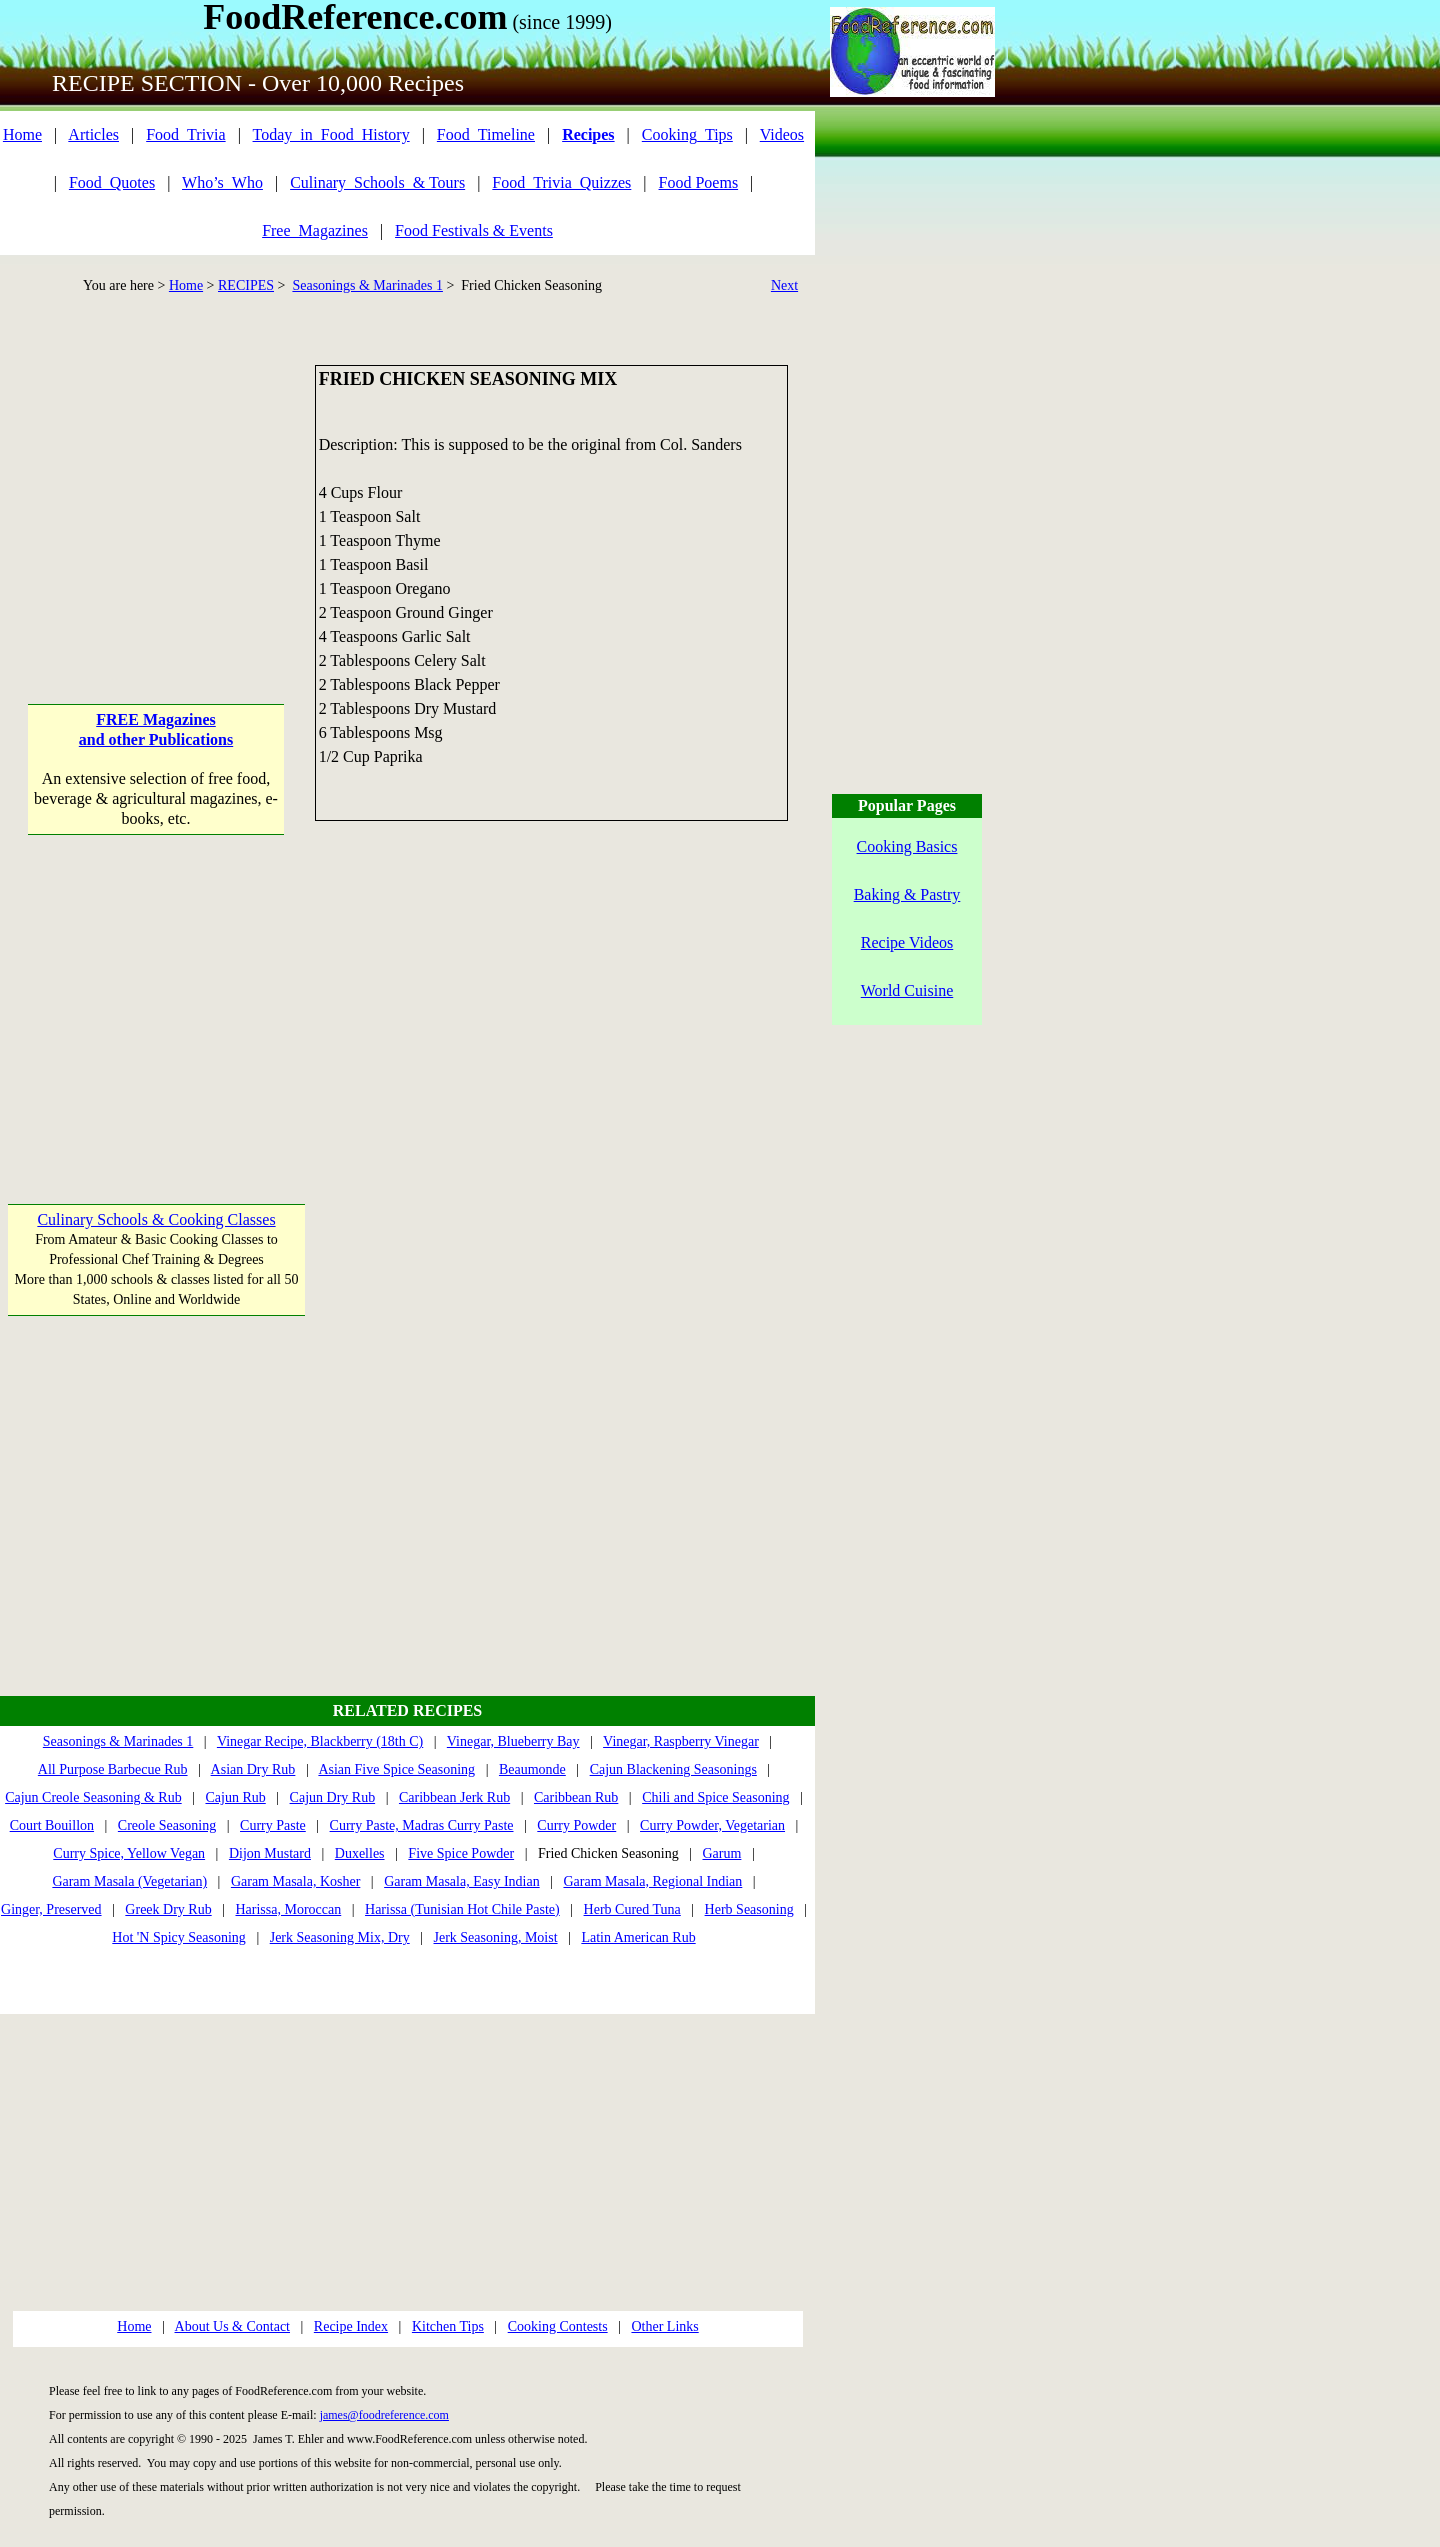 This screenshot has width=1440, height=2547. Describe the element at coordinates (129, 1853) in the screenshot. I see `Curry Spice, Yellow Vegan` at that location.